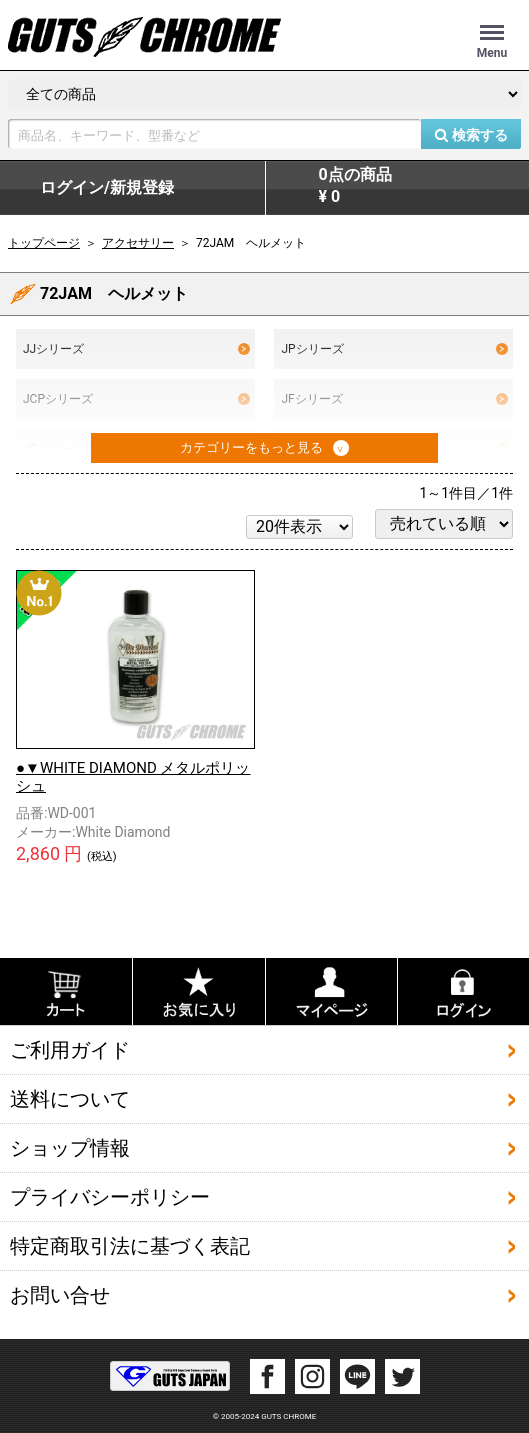 The width and height of the screenshot is (529, 1433). I want to click on JPシリーズ, so click(394, 349).